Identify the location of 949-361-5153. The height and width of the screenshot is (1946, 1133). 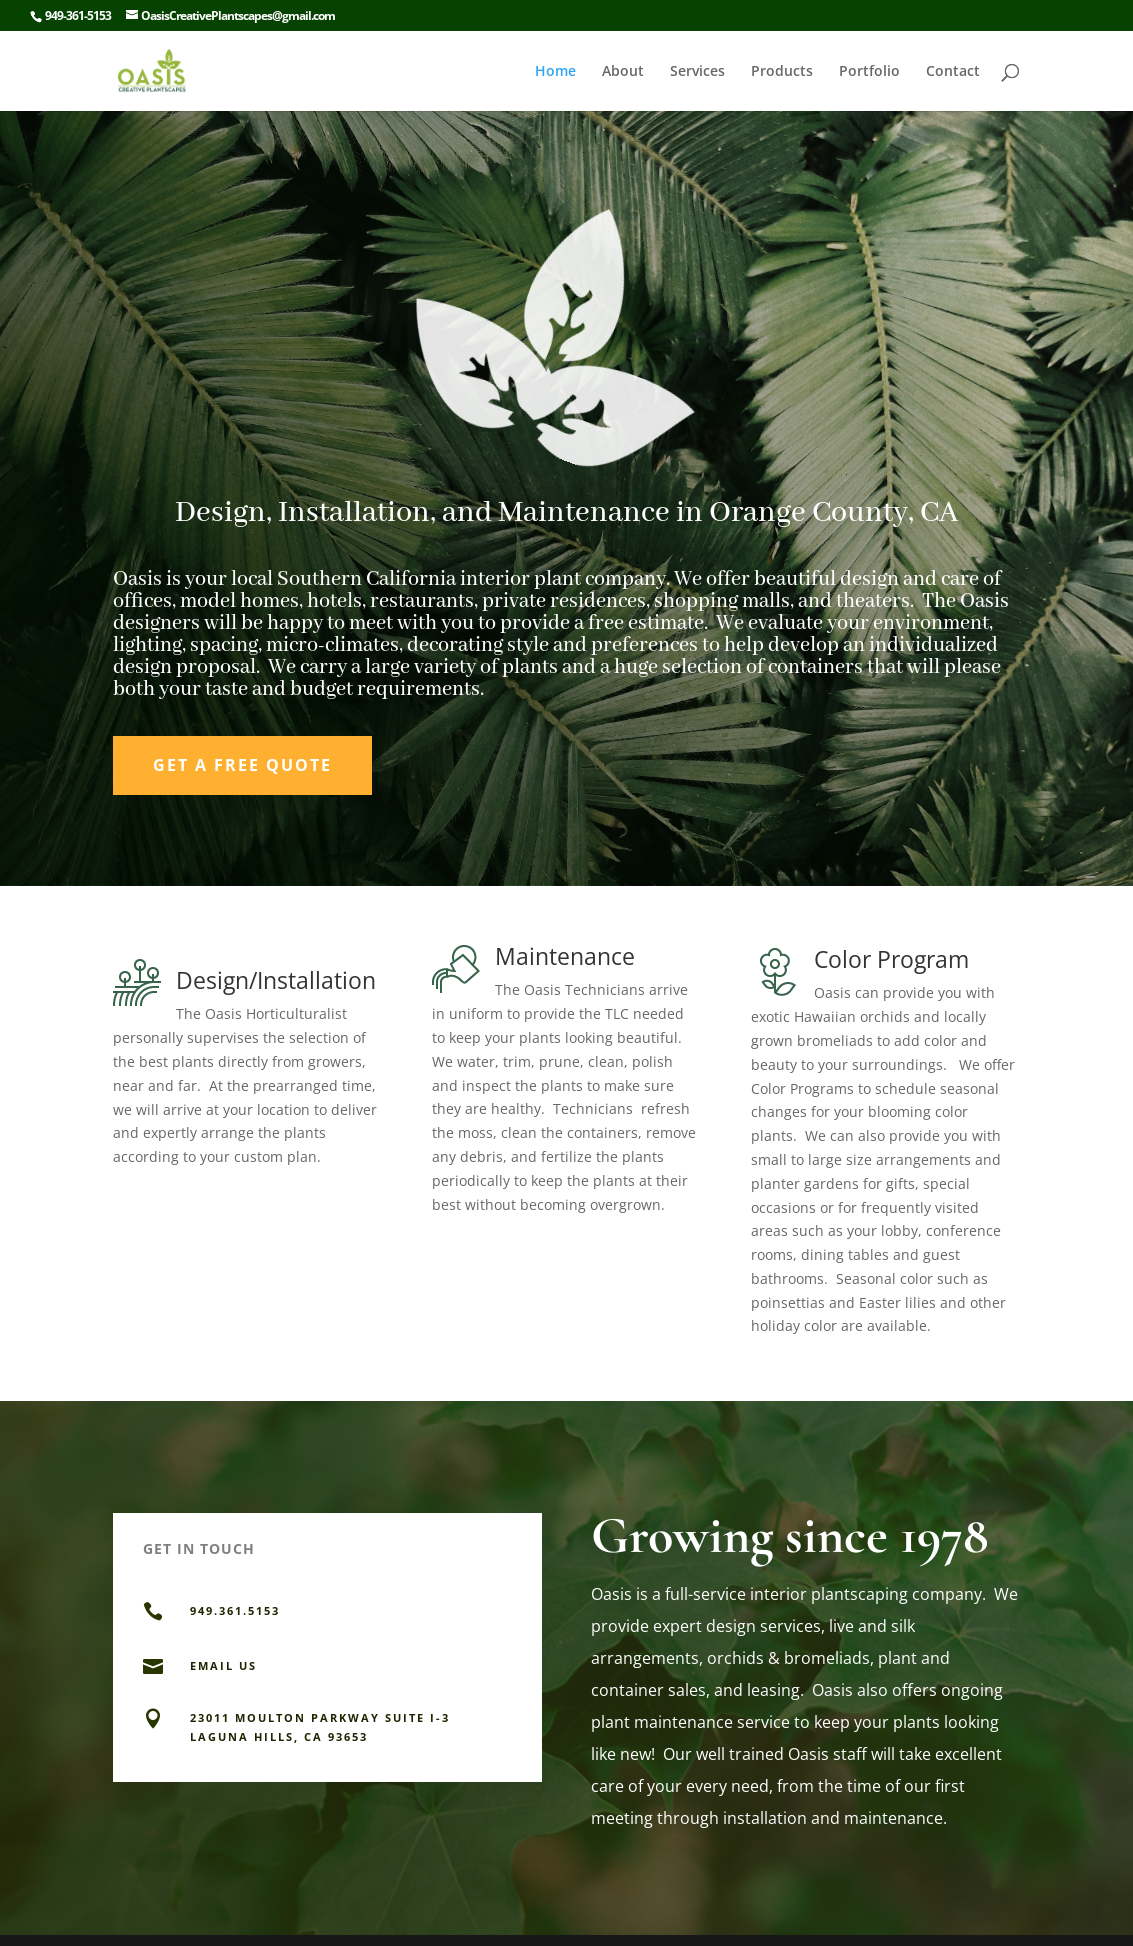
(78, 15).